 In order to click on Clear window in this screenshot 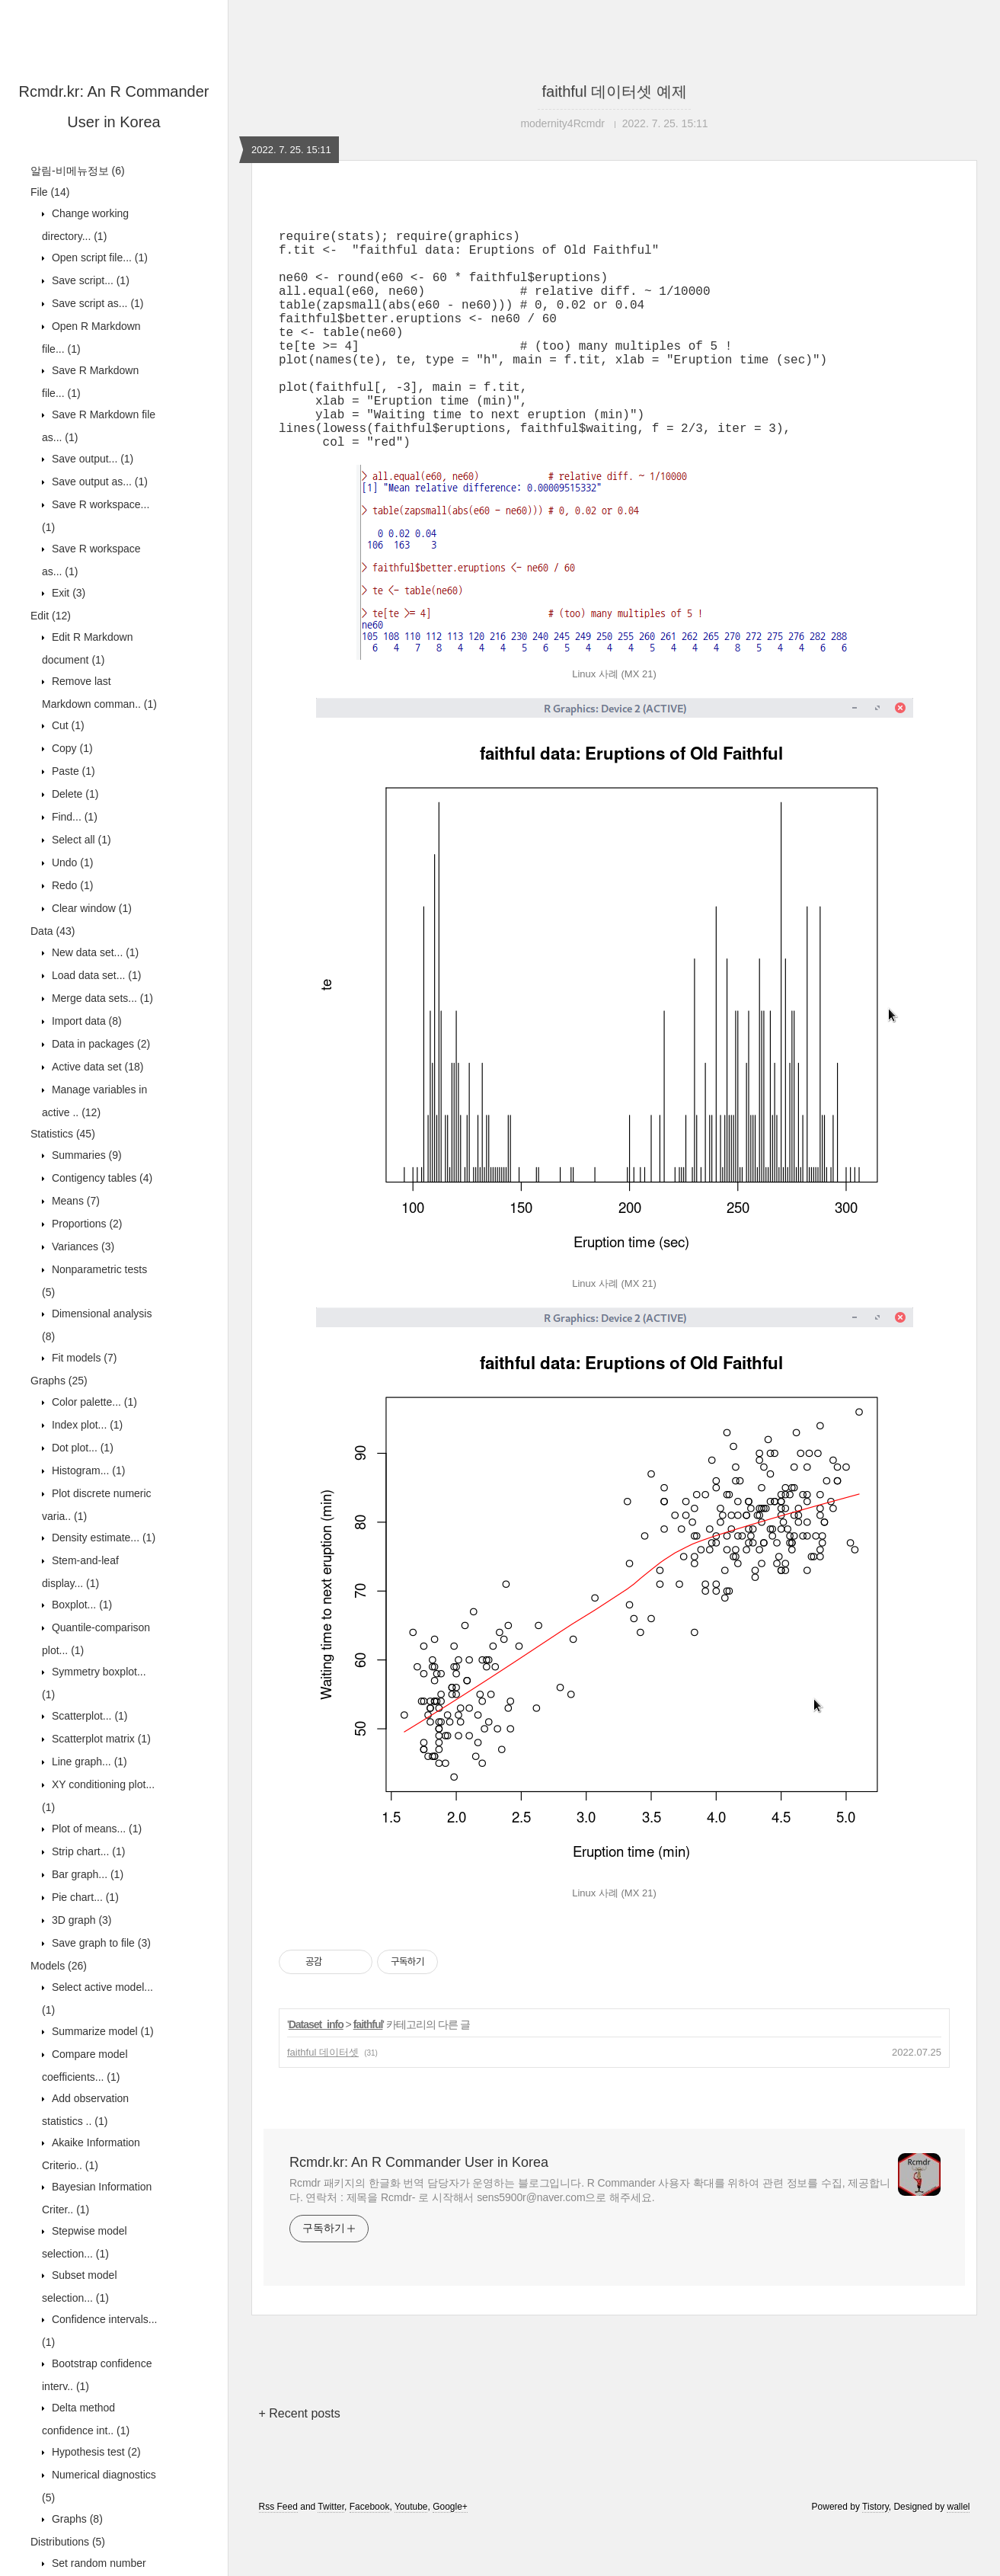, I will do `click(90, 908)`.